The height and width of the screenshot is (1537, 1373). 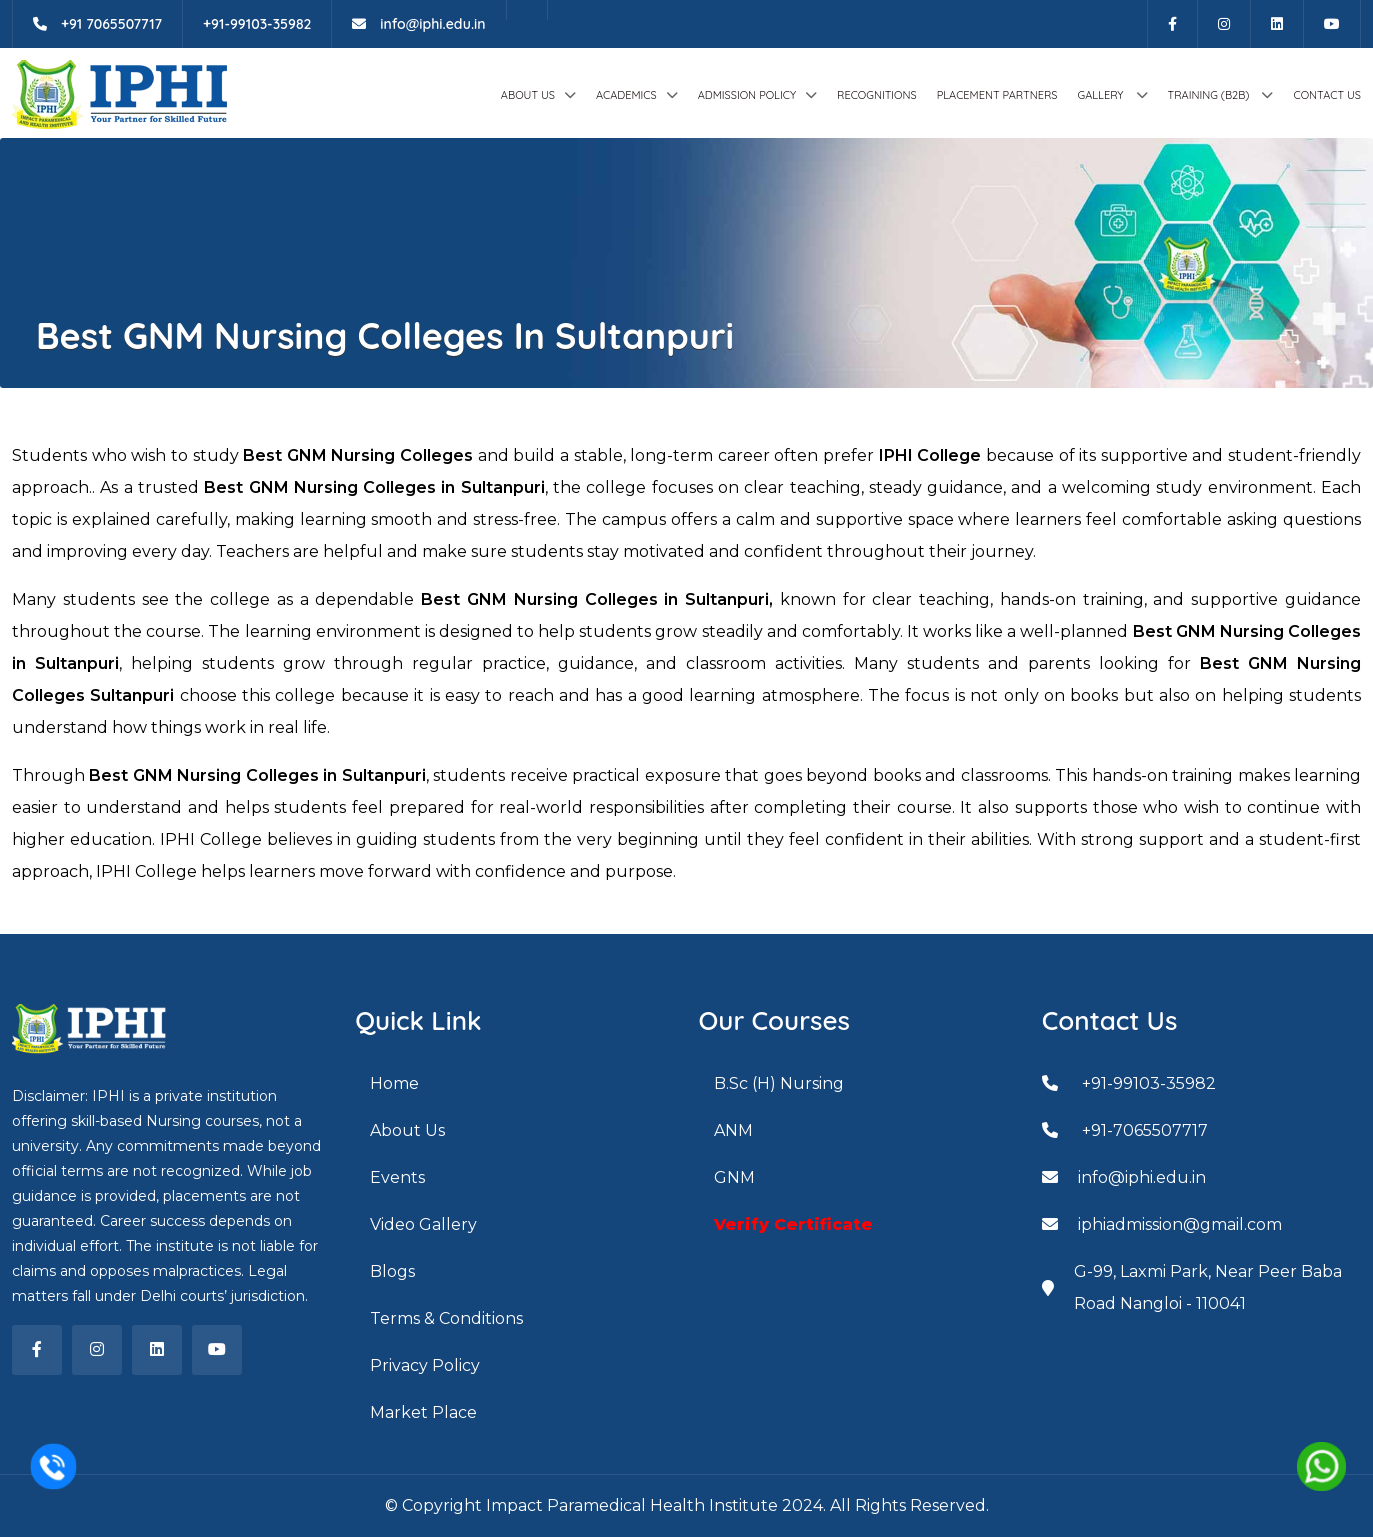 What do you see at coordinates (418, 24) in the screenshot?
I see `info@iphi.edu.in` at bounding box center [418, 24].